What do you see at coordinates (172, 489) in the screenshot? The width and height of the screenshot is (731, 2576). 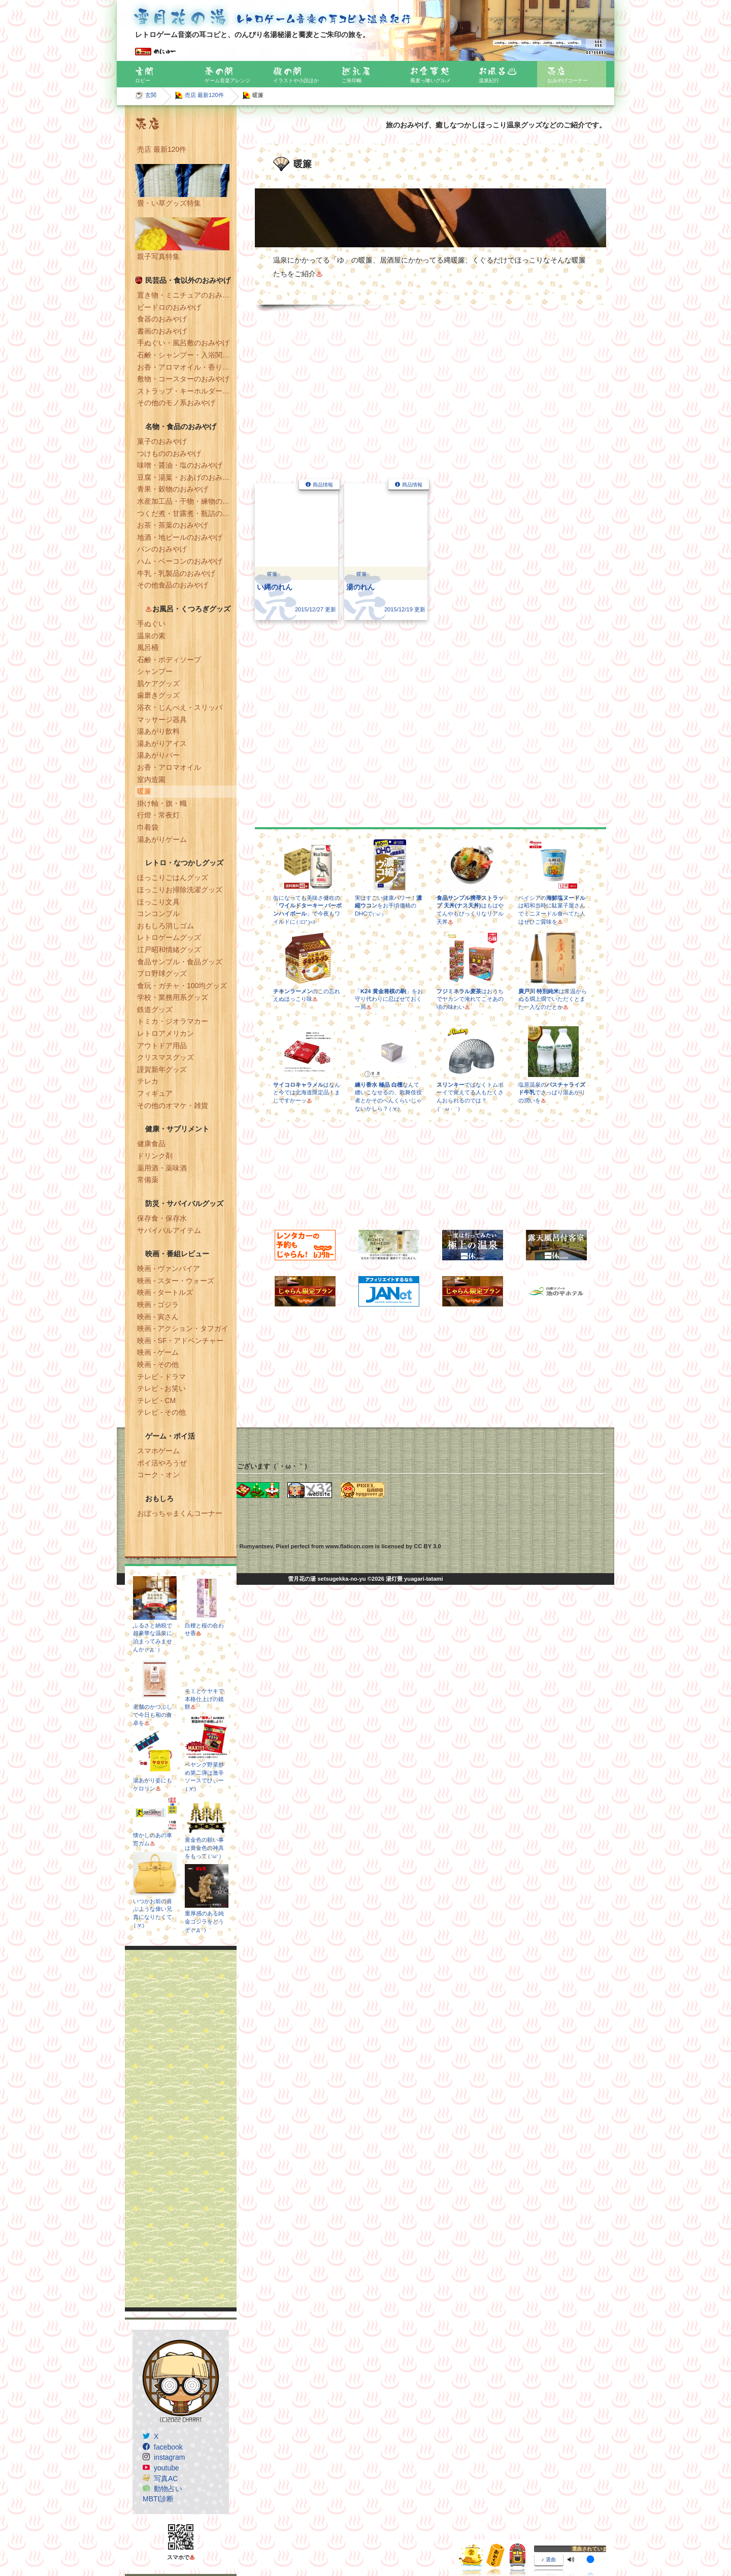 I see `青果・穀物のおみやげ` at bounding box center [172, 489].